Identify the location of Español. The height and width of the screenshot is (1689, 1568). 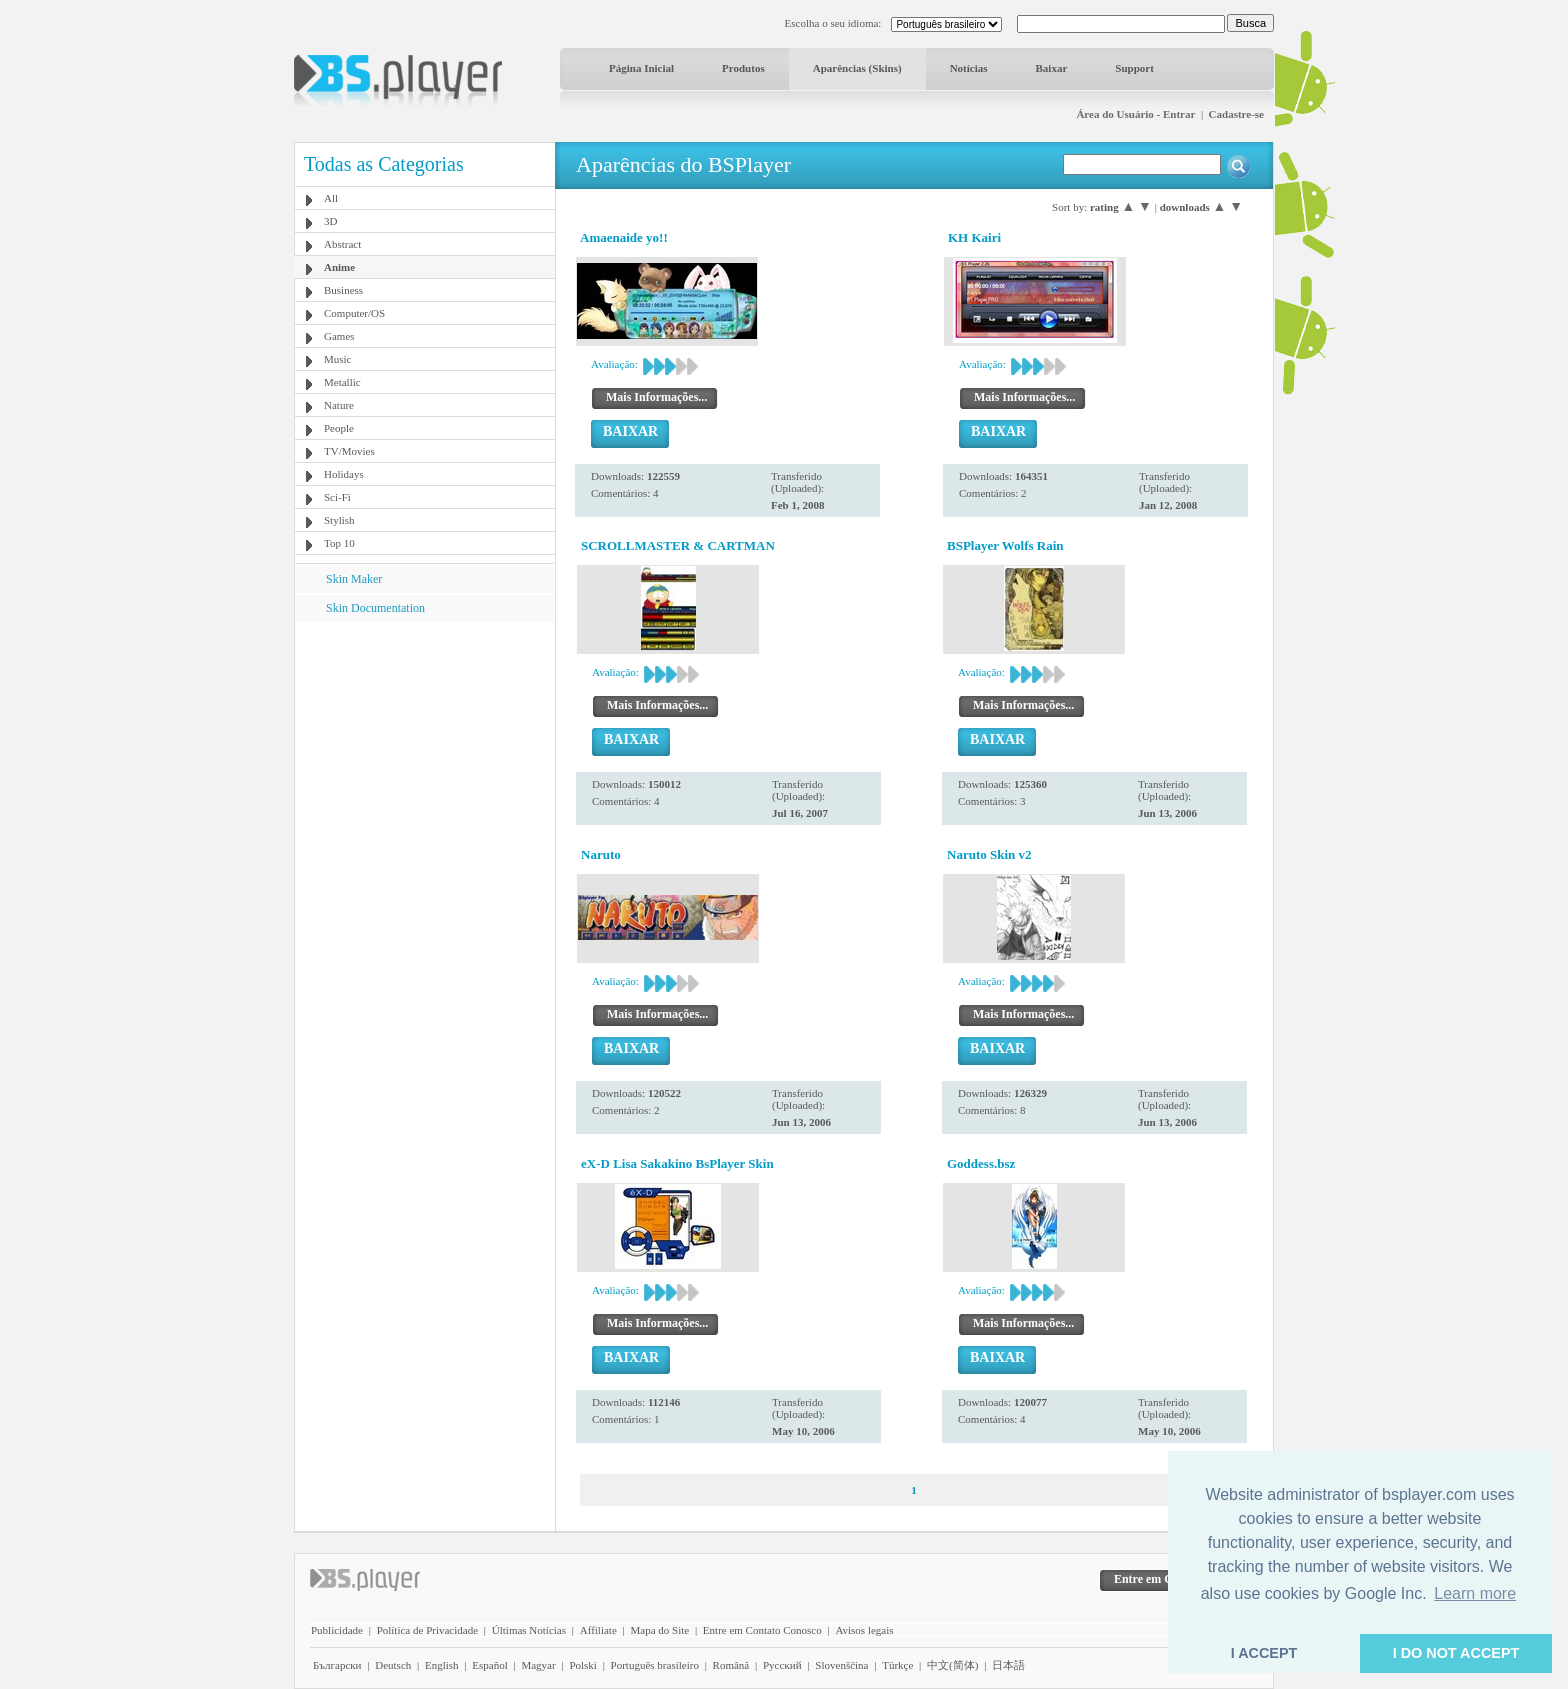
(489, 1665).